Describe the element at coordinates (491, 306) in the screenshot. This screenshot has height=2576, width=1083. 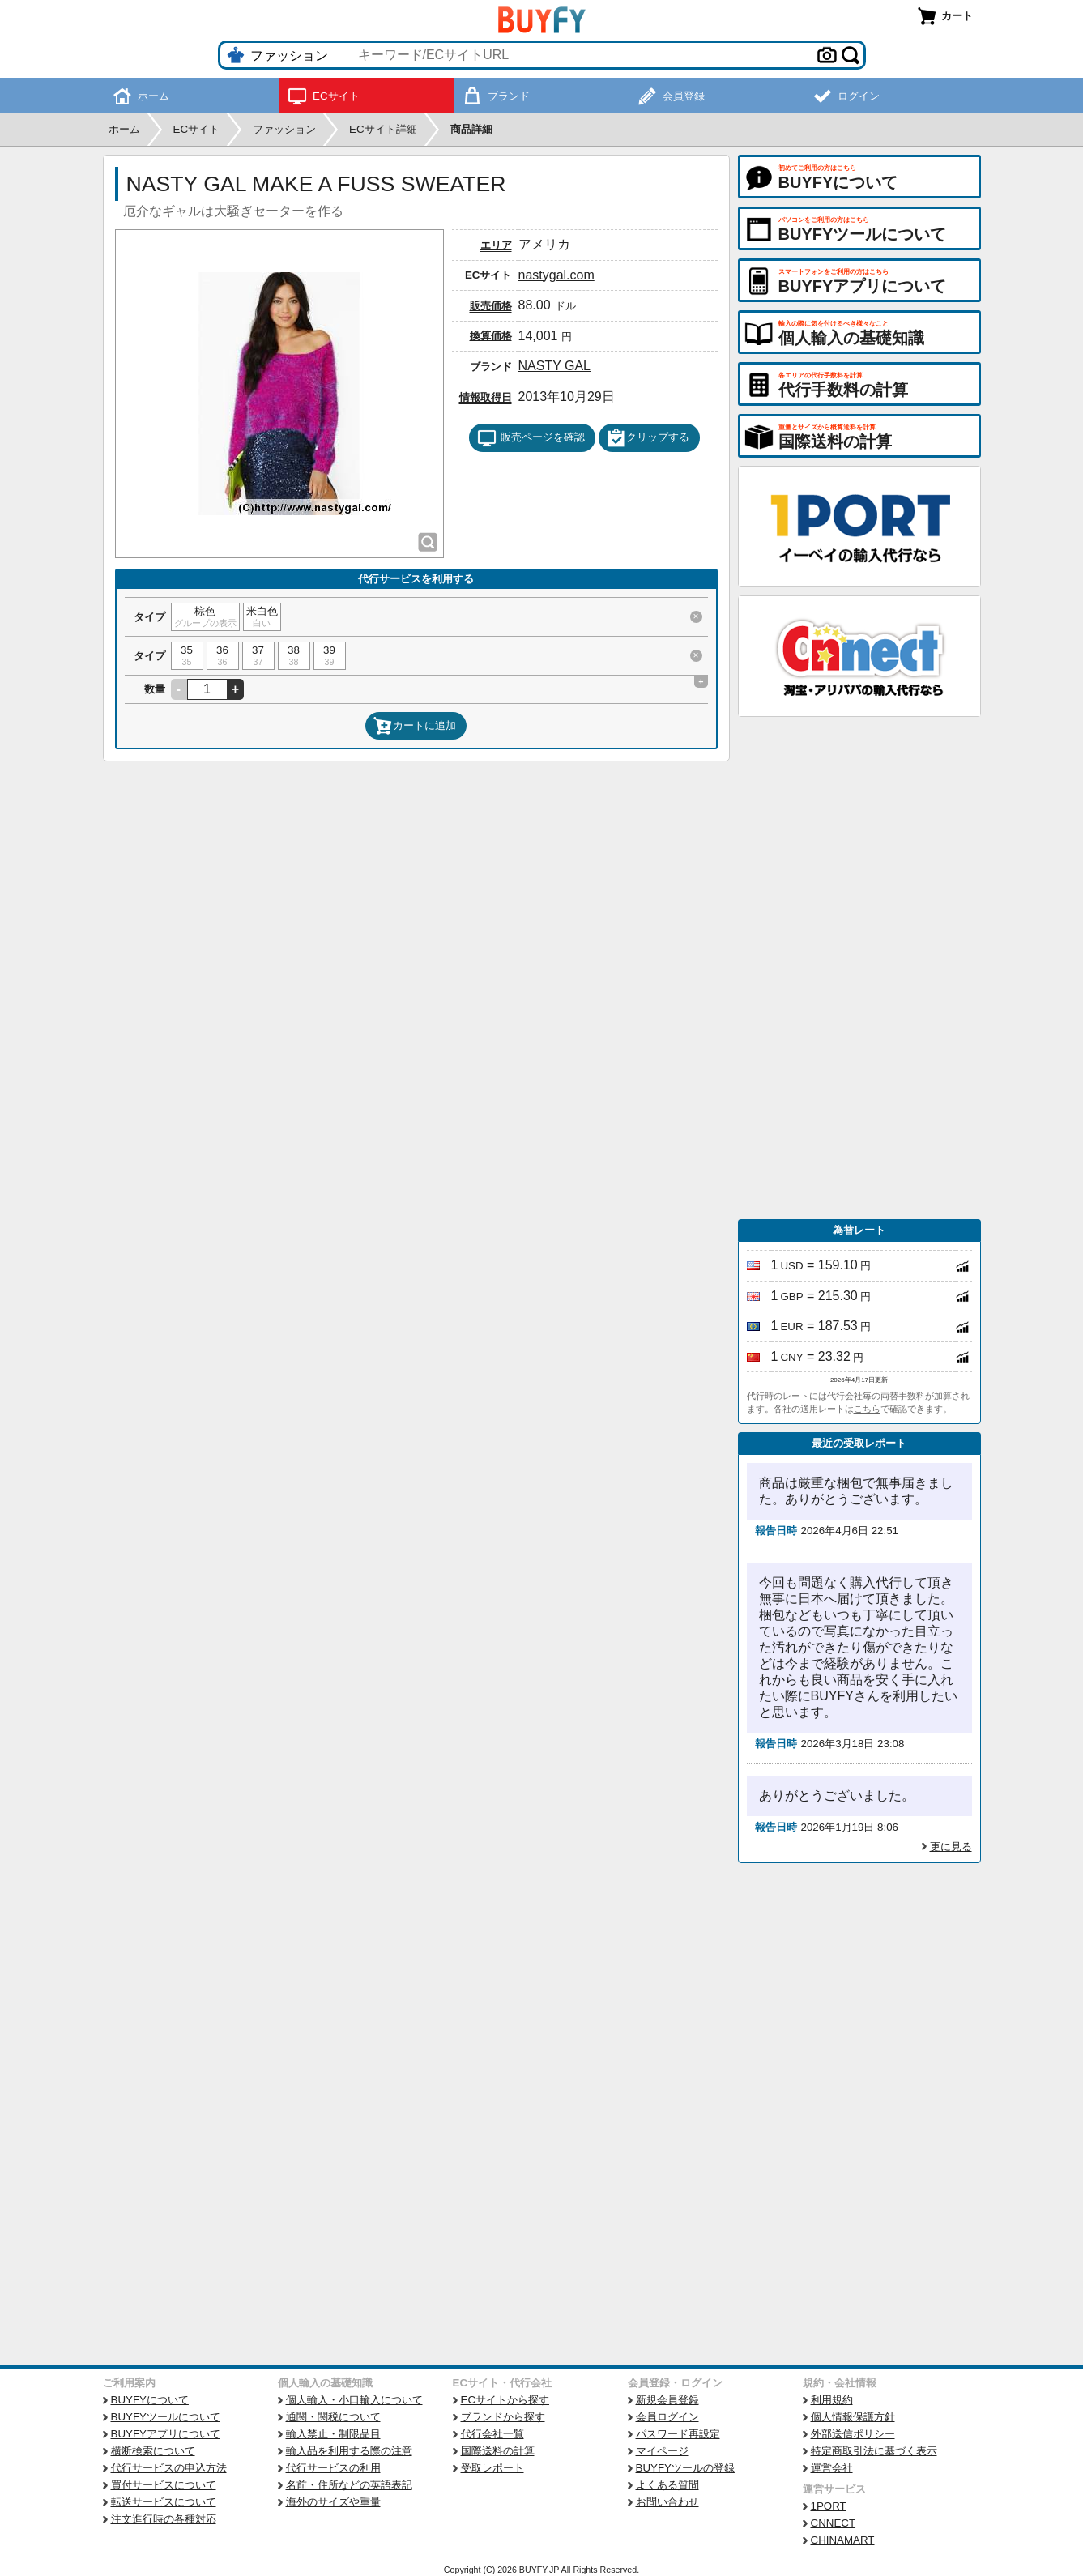
I see `販売価格` at that location.